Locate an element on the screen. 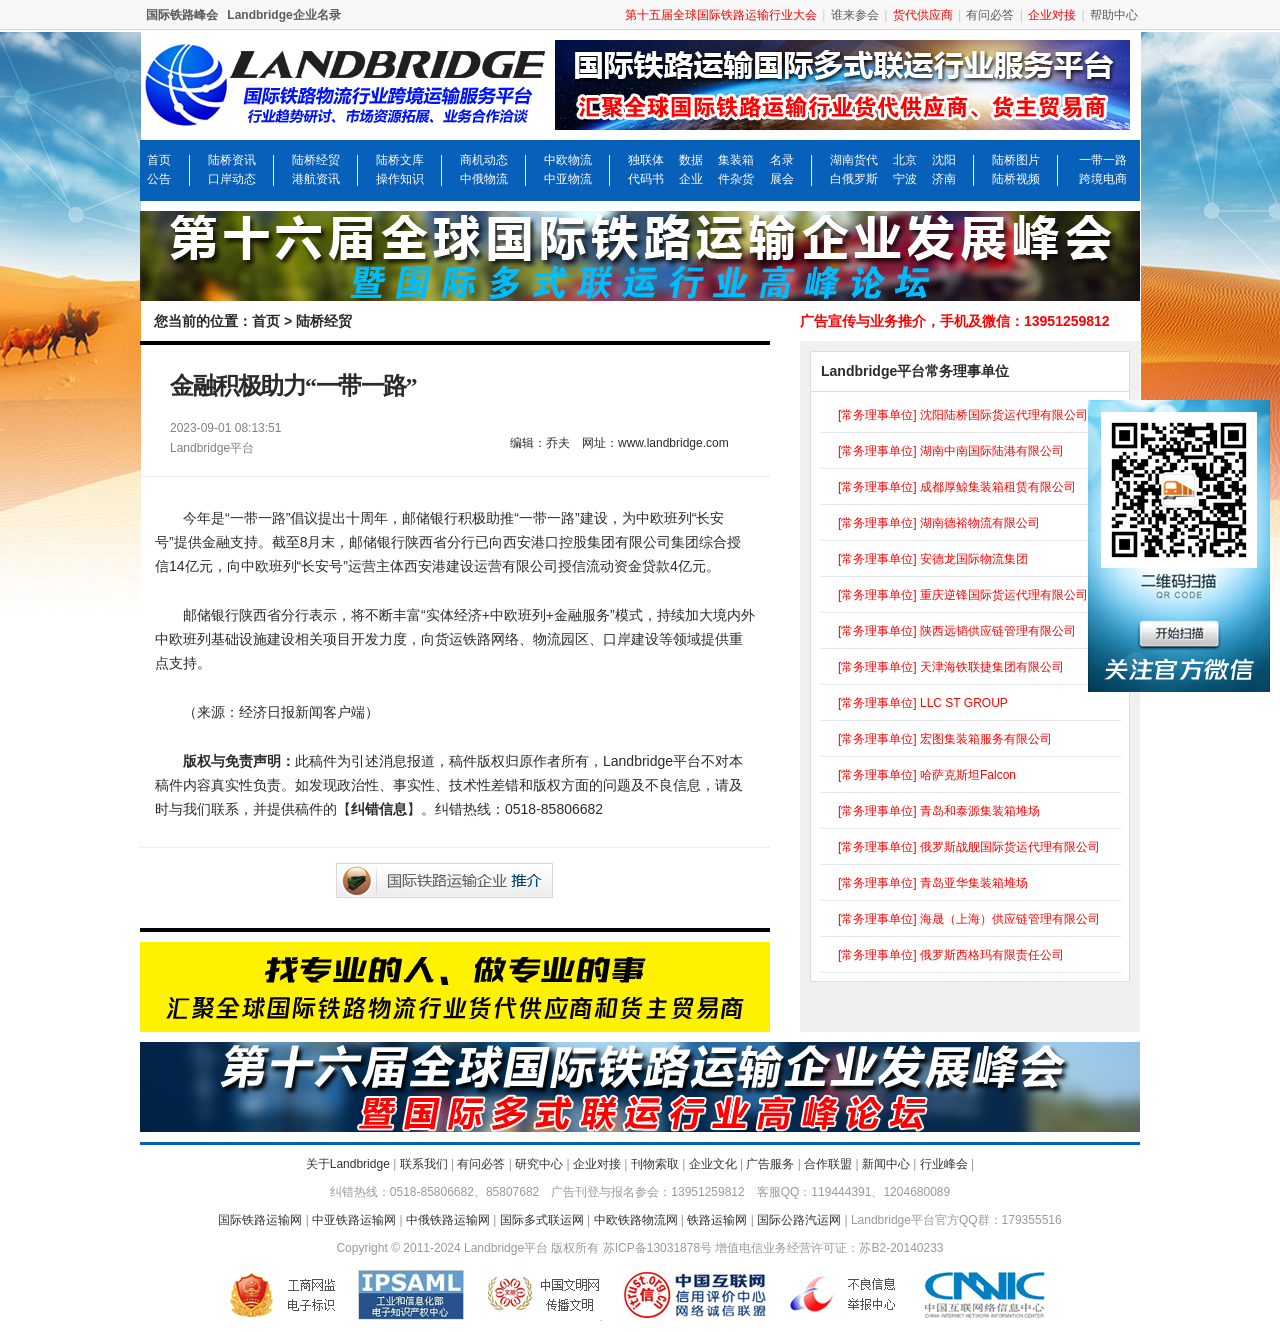 This screenshot has width=1280, height=1332. 帮助中心 is located at coordinates (1114, 15).